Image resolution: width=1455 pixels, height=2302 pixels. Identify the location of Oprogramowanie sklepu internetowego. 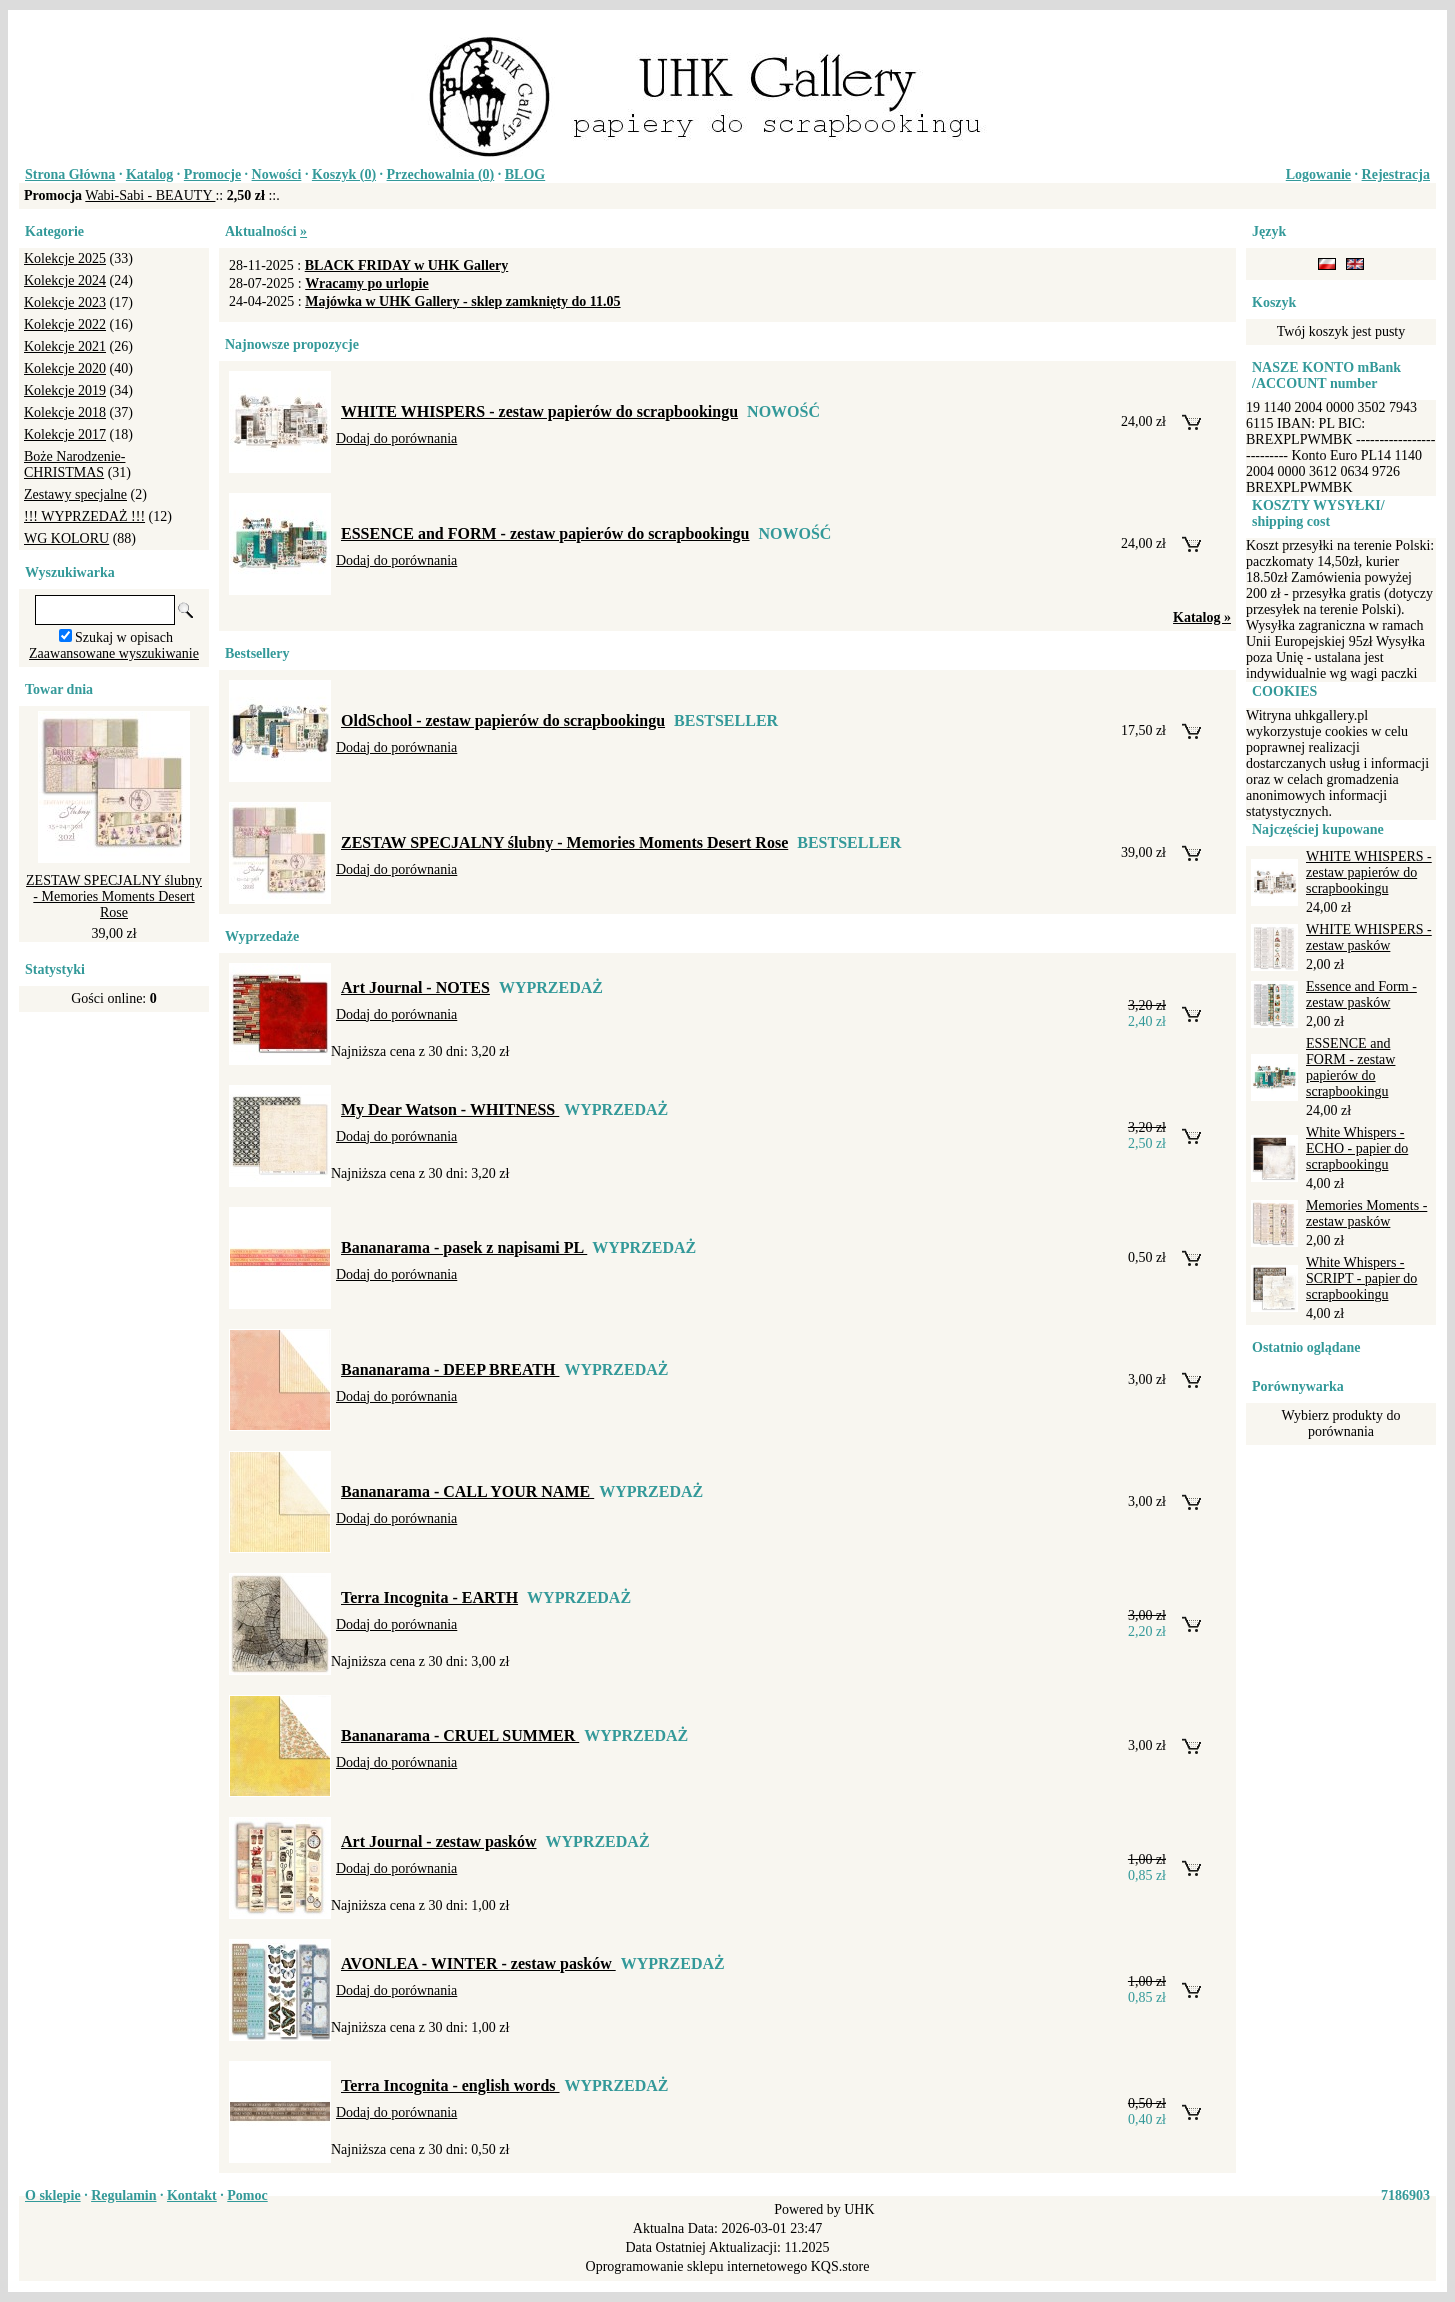
(697, 2266).